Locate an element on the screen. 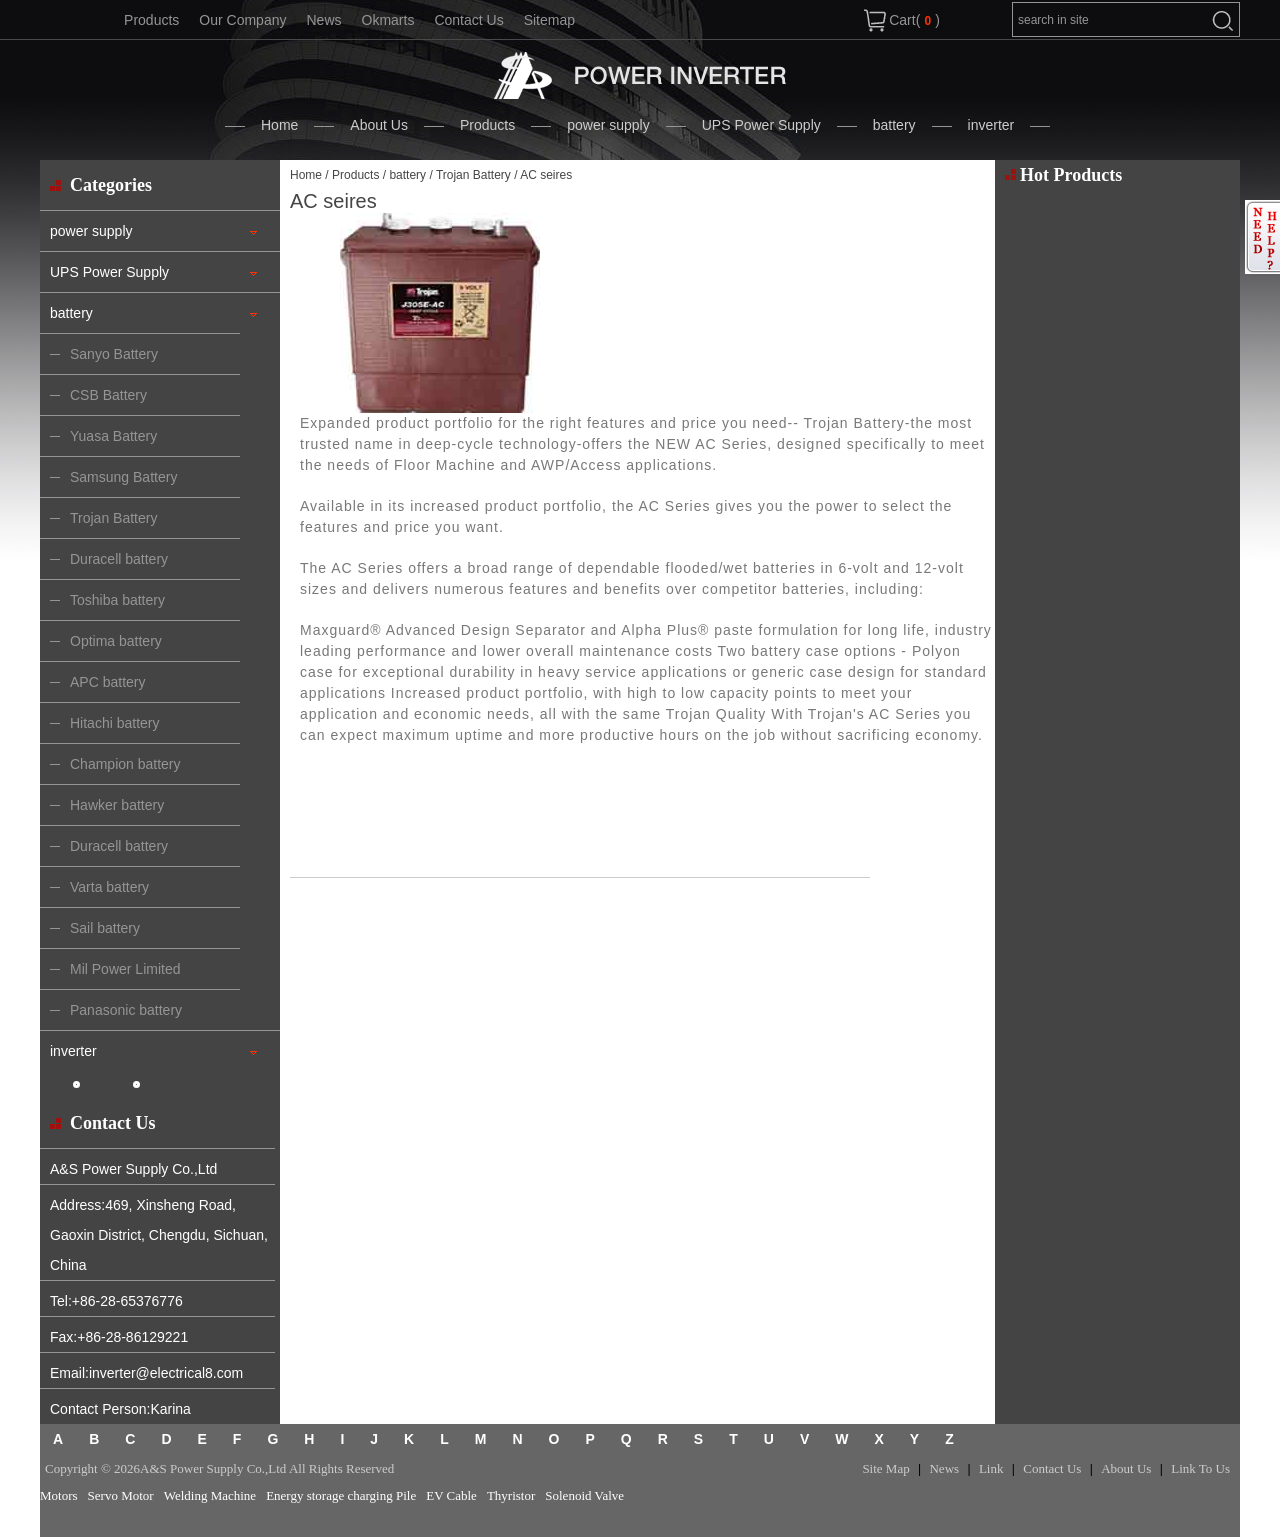 Image resolution: width=1280 pixels, height=1537 pixels. Trojan Battery is located at coordinates (473, 175).